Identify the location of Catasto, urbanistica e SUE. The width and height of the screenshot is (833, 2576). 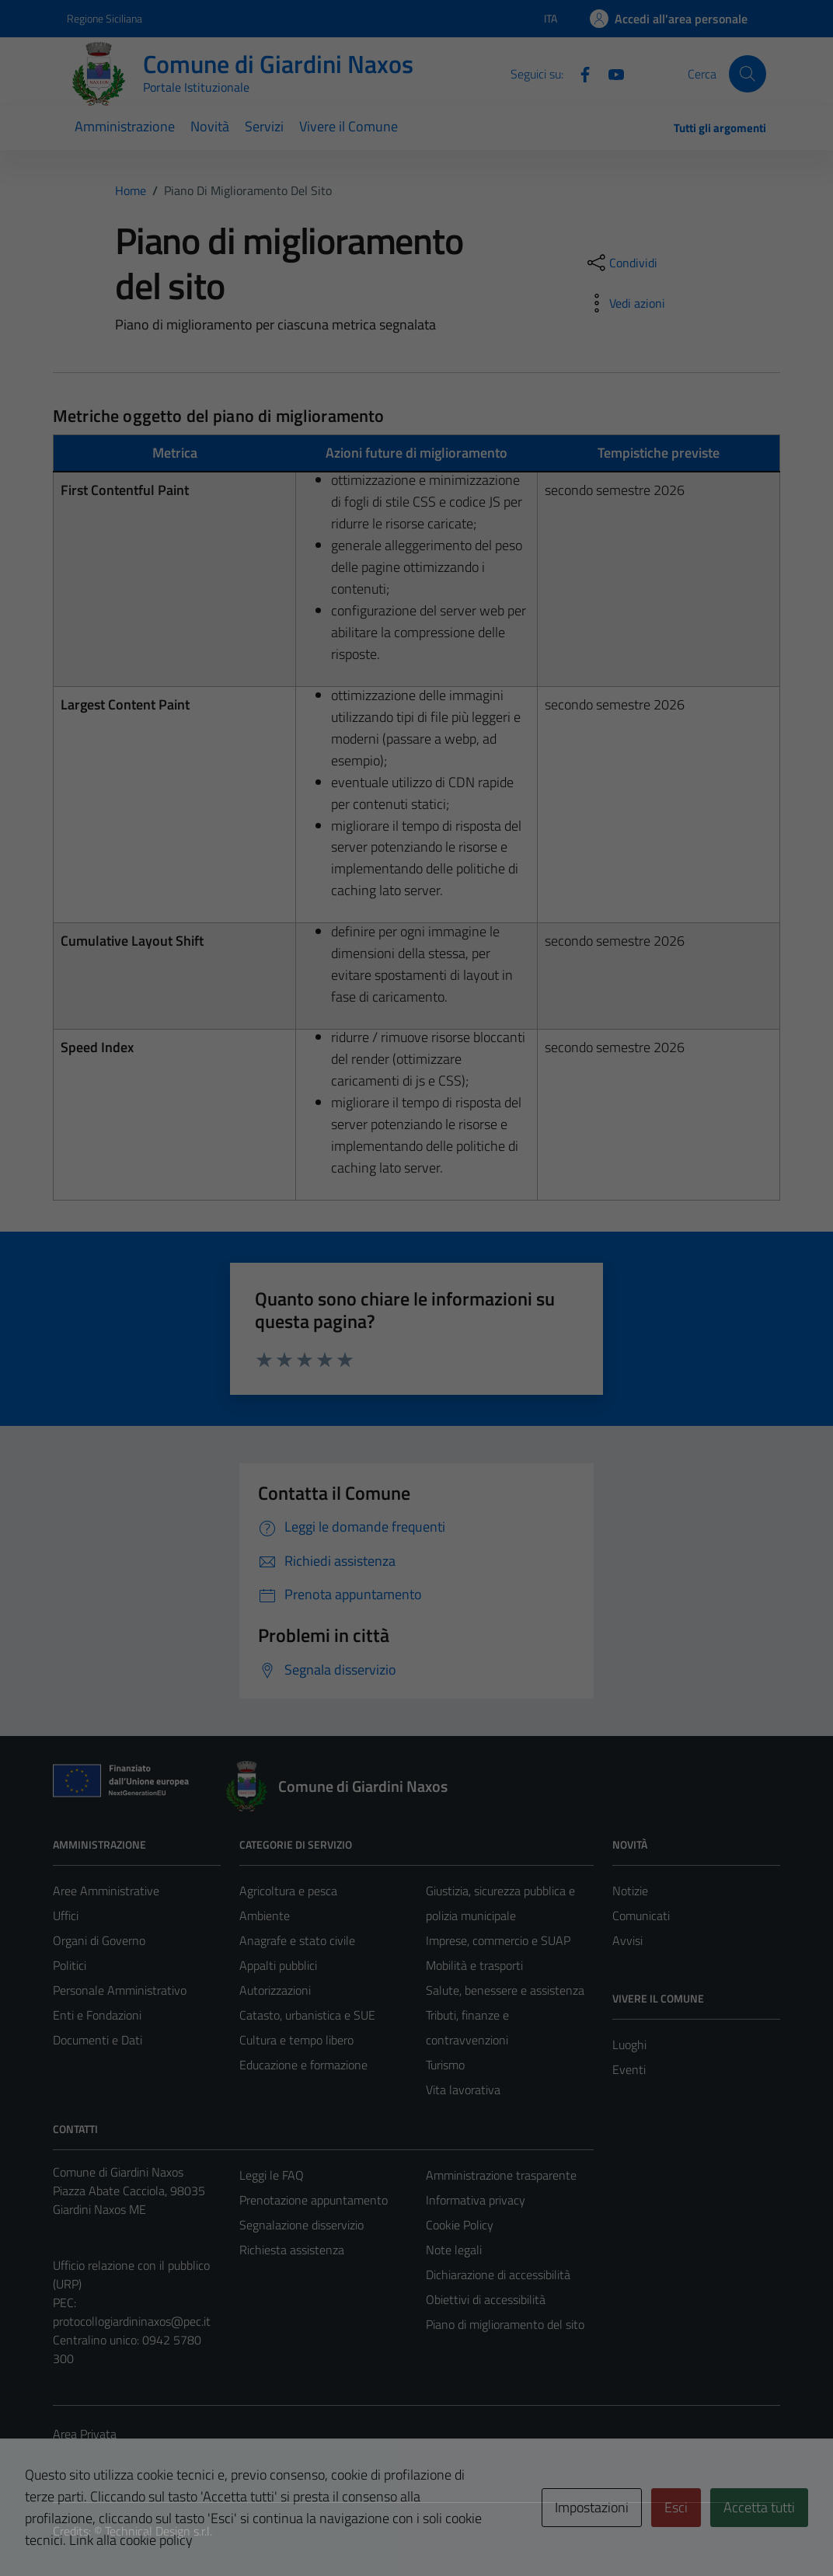
(307, 2015).